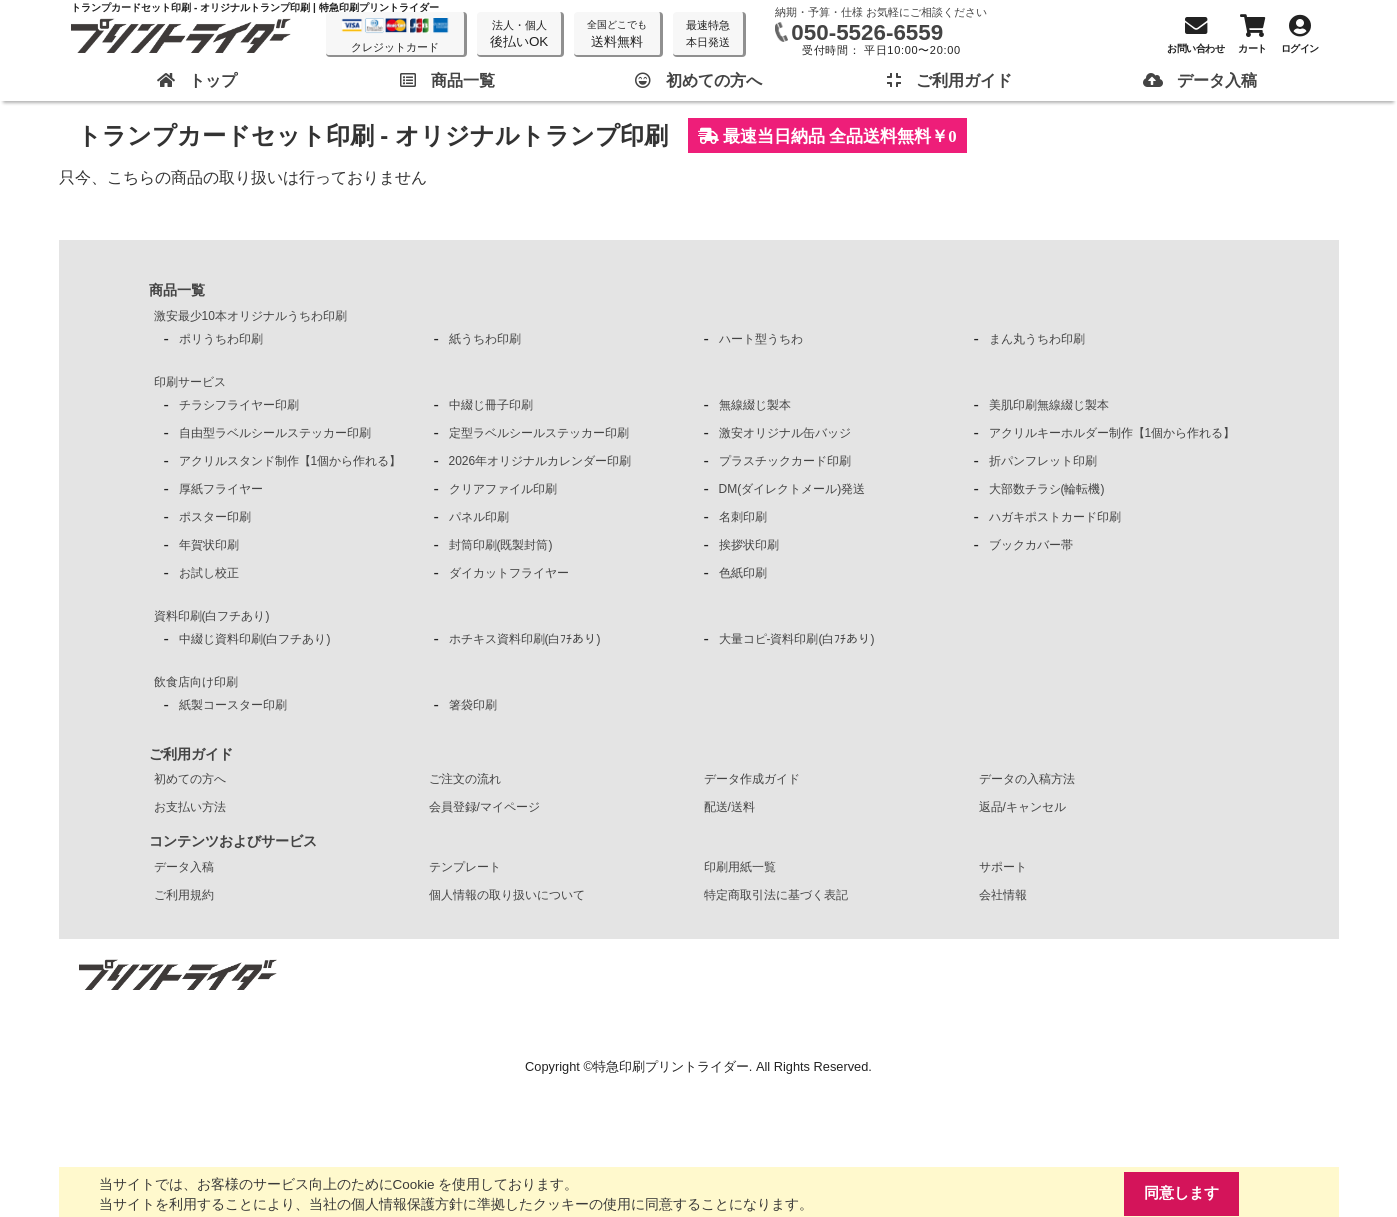 Image resolution: width=1397 pixels, height=1217 pixels. Describe the element at coordinates (1043, 461) in the screenshot. I see `折パンフレット印刷` at that location.